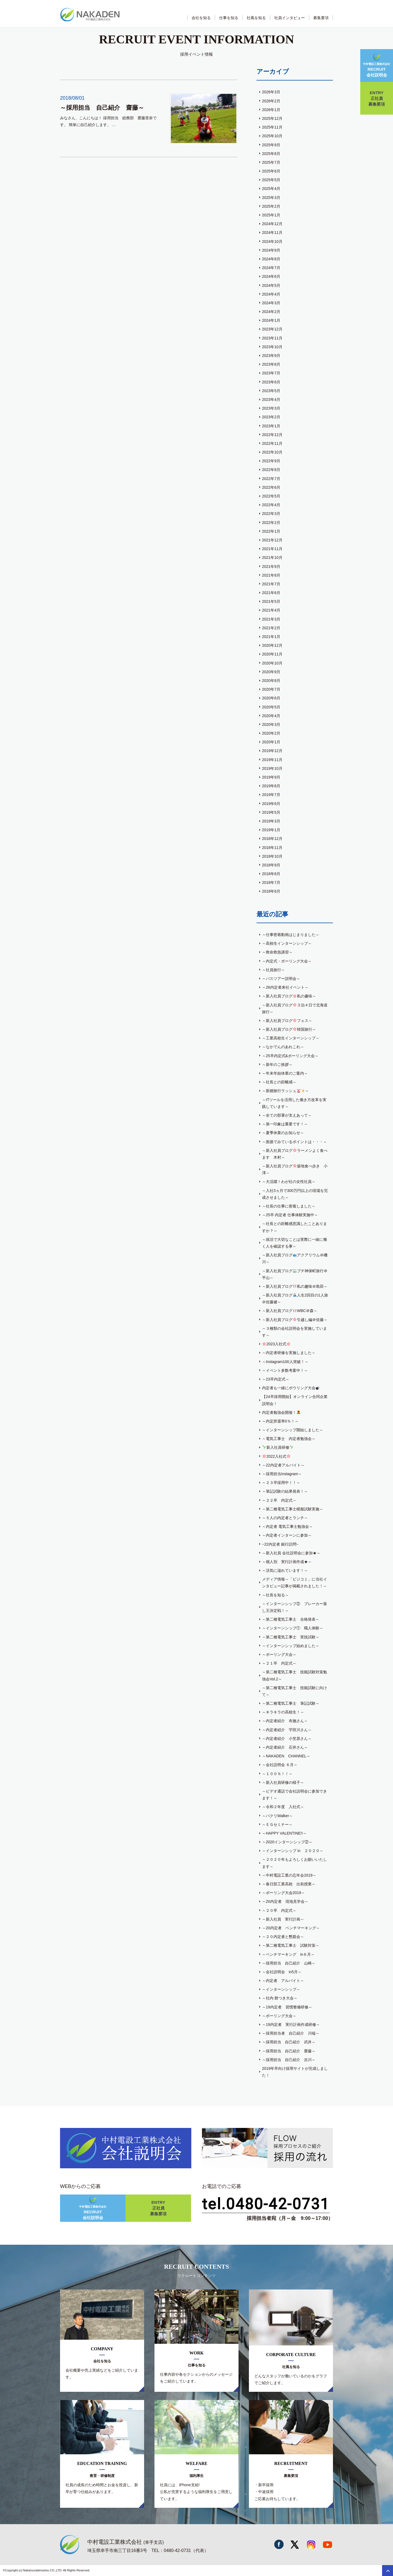  Describe the element at coordinates (271, 197) in the screenshot. I see `2025年3月` at that location.